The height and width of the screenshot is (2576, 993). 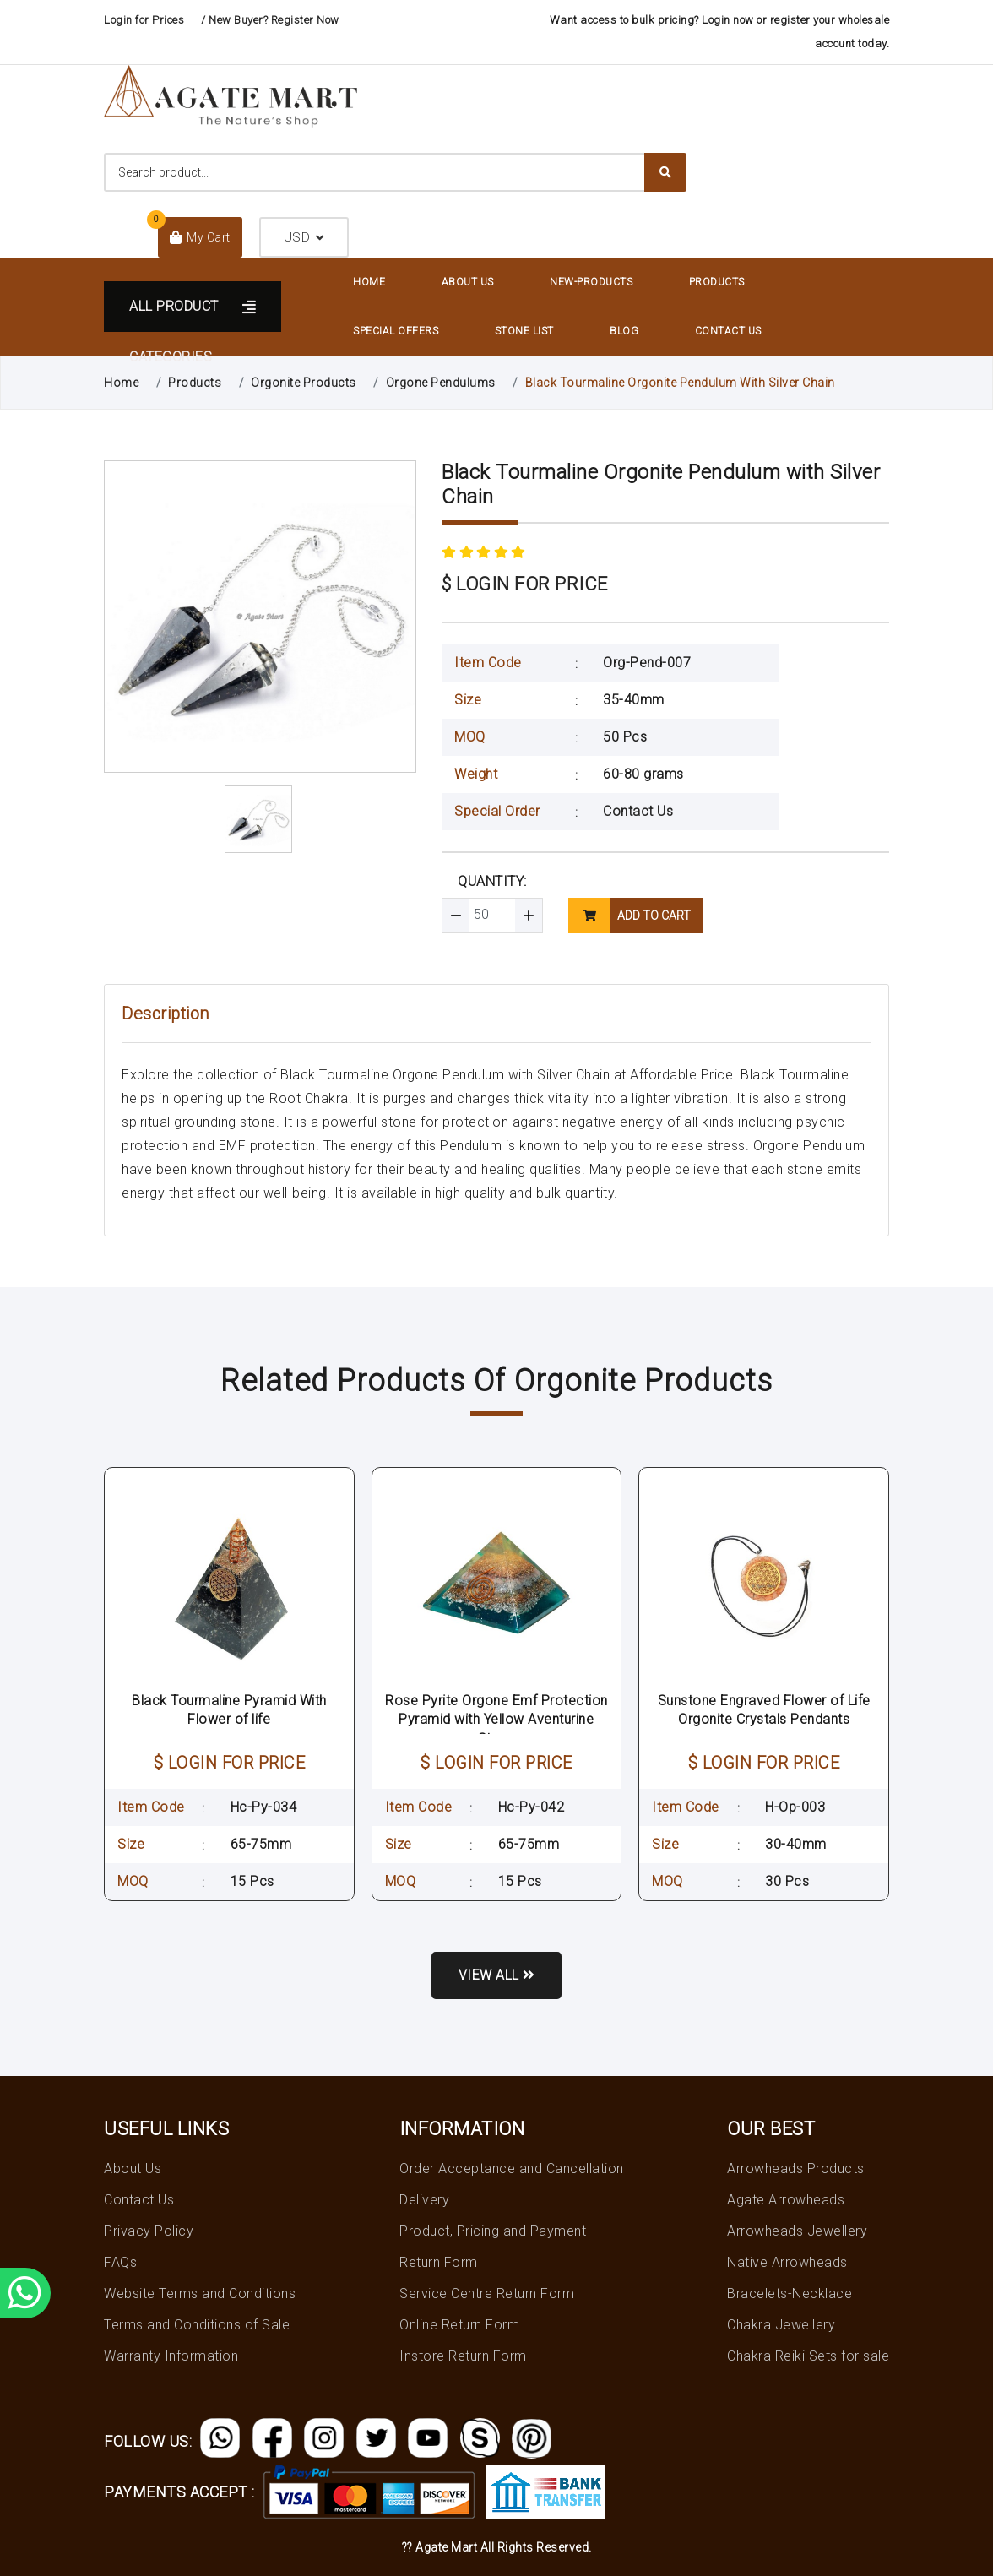 What do you see at coordinates (629, 915) in the screenshot?
I see `add to cart` at bounding box center [629, 915].